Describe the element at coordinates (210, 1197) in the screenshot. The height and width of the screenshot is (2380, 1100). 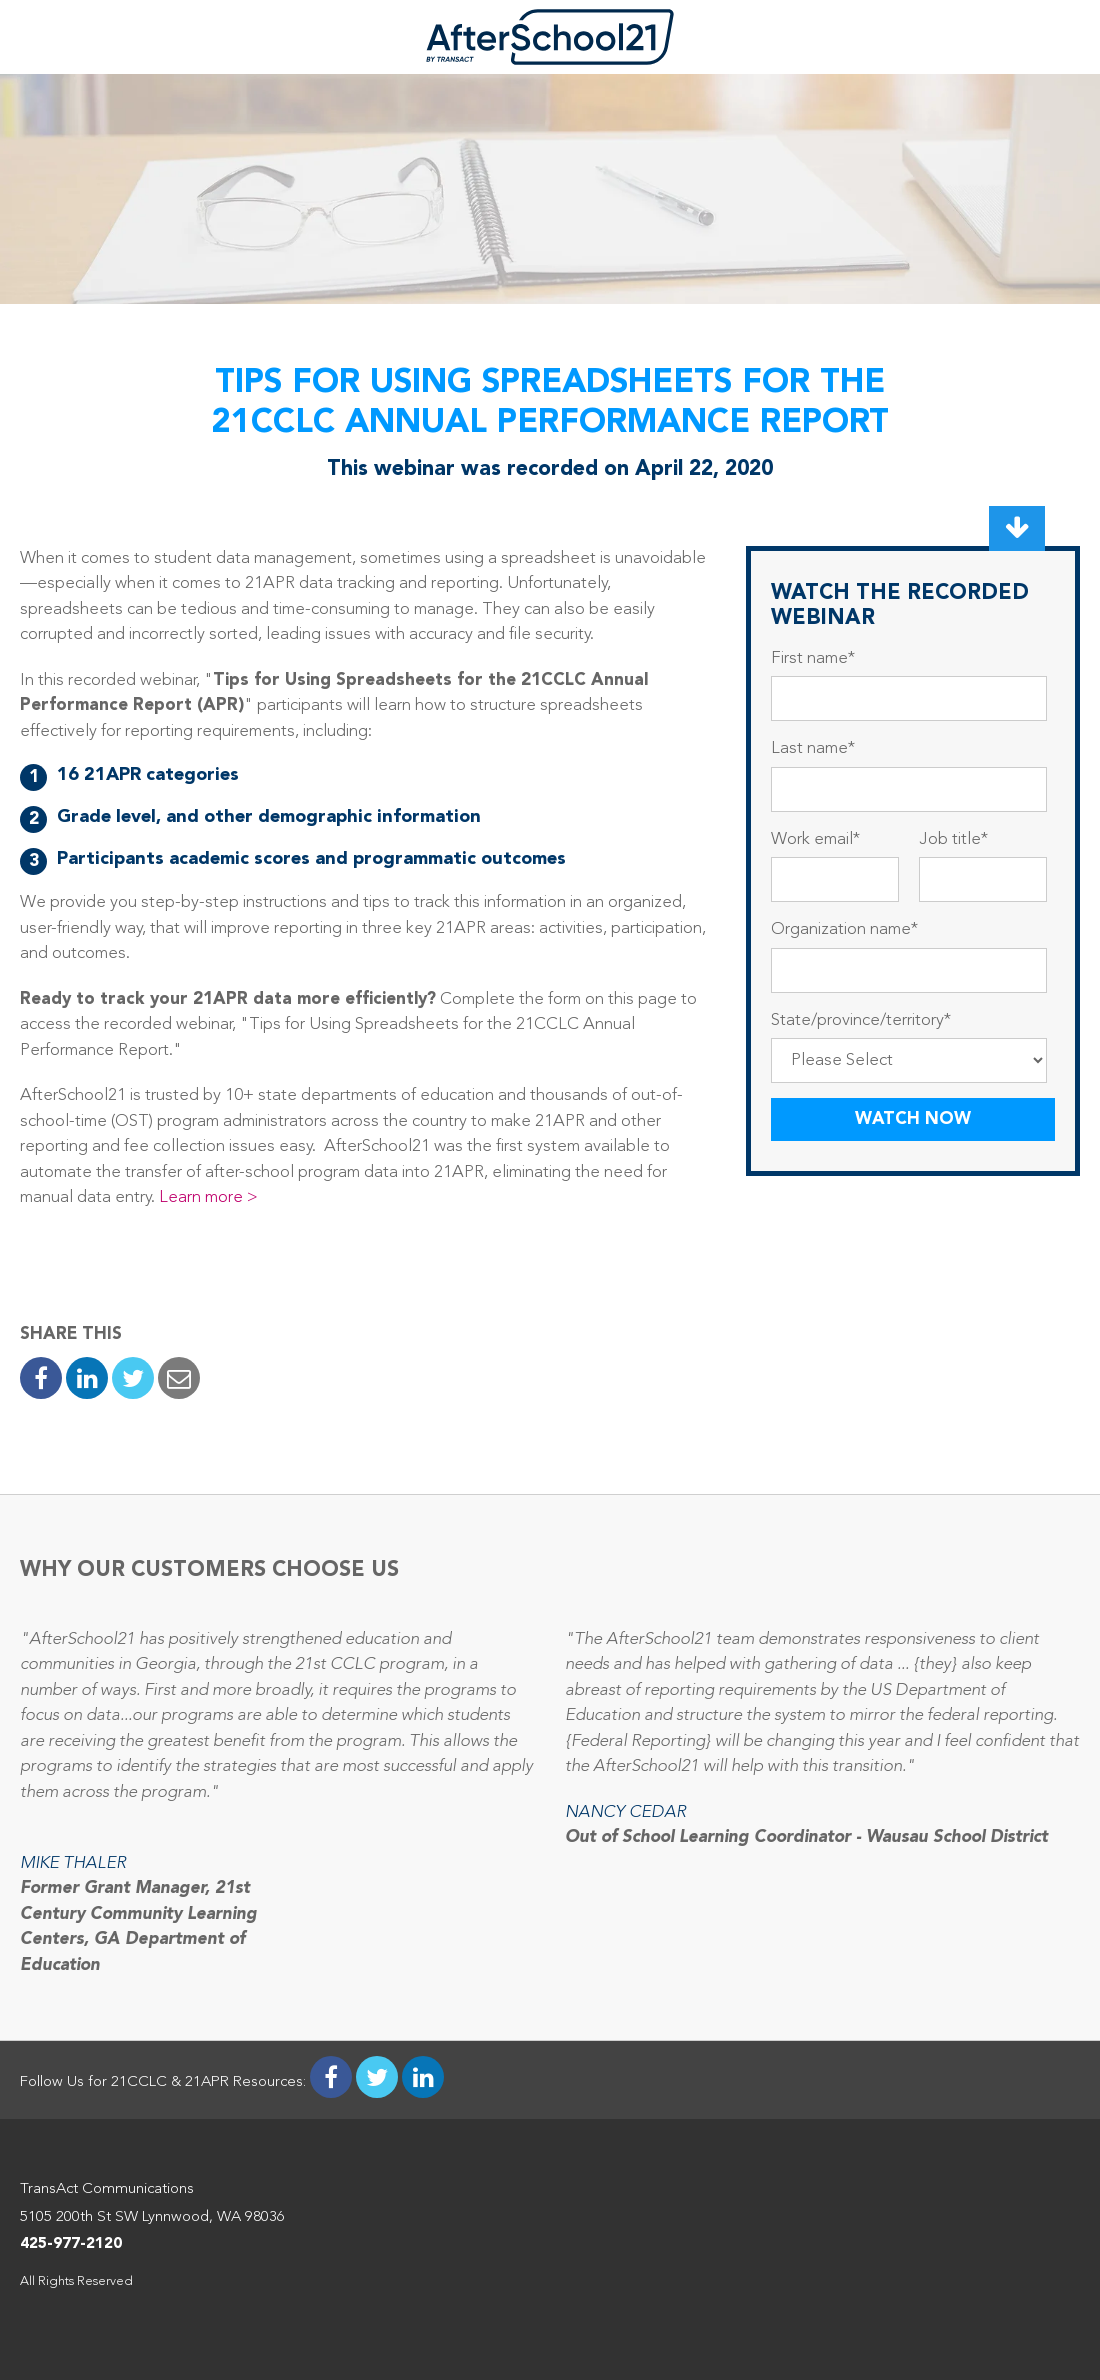
I see `Learn more >` at that location.